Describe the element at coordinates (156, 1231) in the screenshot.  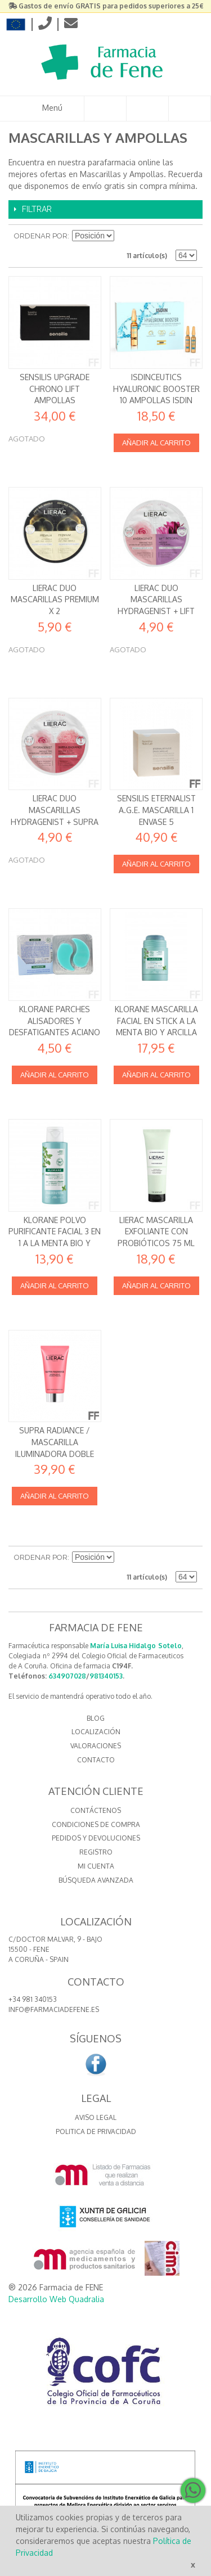
I see `Lierac Mascarilla exfoliante con probióticos 75 ml` at that location.